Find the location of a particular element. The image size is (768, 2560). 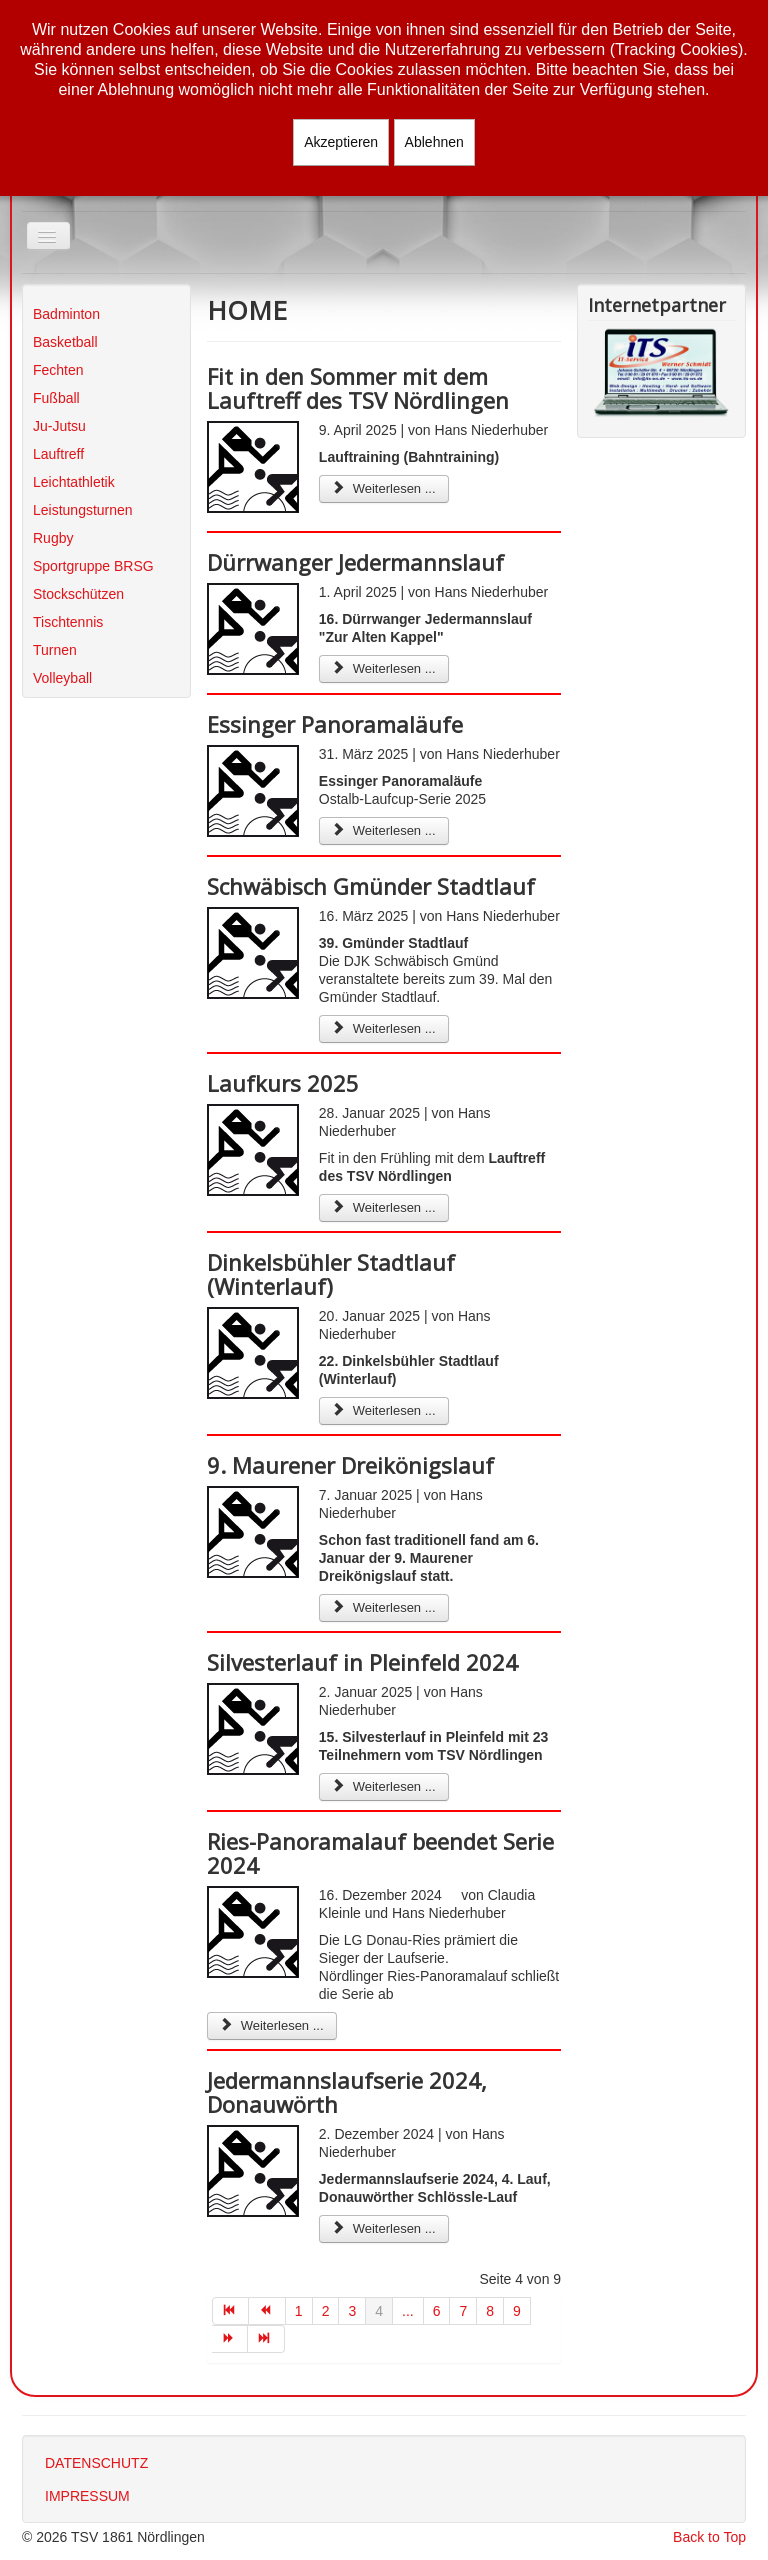

Weiterlesen ... [Weiterlesen: Jedermannslaufserie 2024, Donauwörth] is located at coordinates (384, 2228).